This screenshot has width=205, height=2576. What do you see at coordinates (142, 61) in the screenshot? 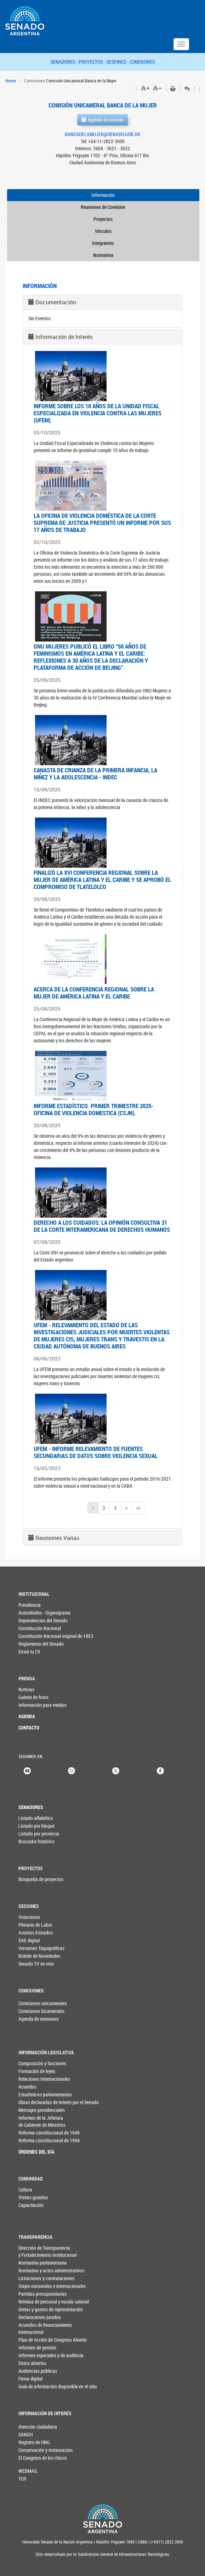
I see `COMISIONES` at bounding box center [142, 61].